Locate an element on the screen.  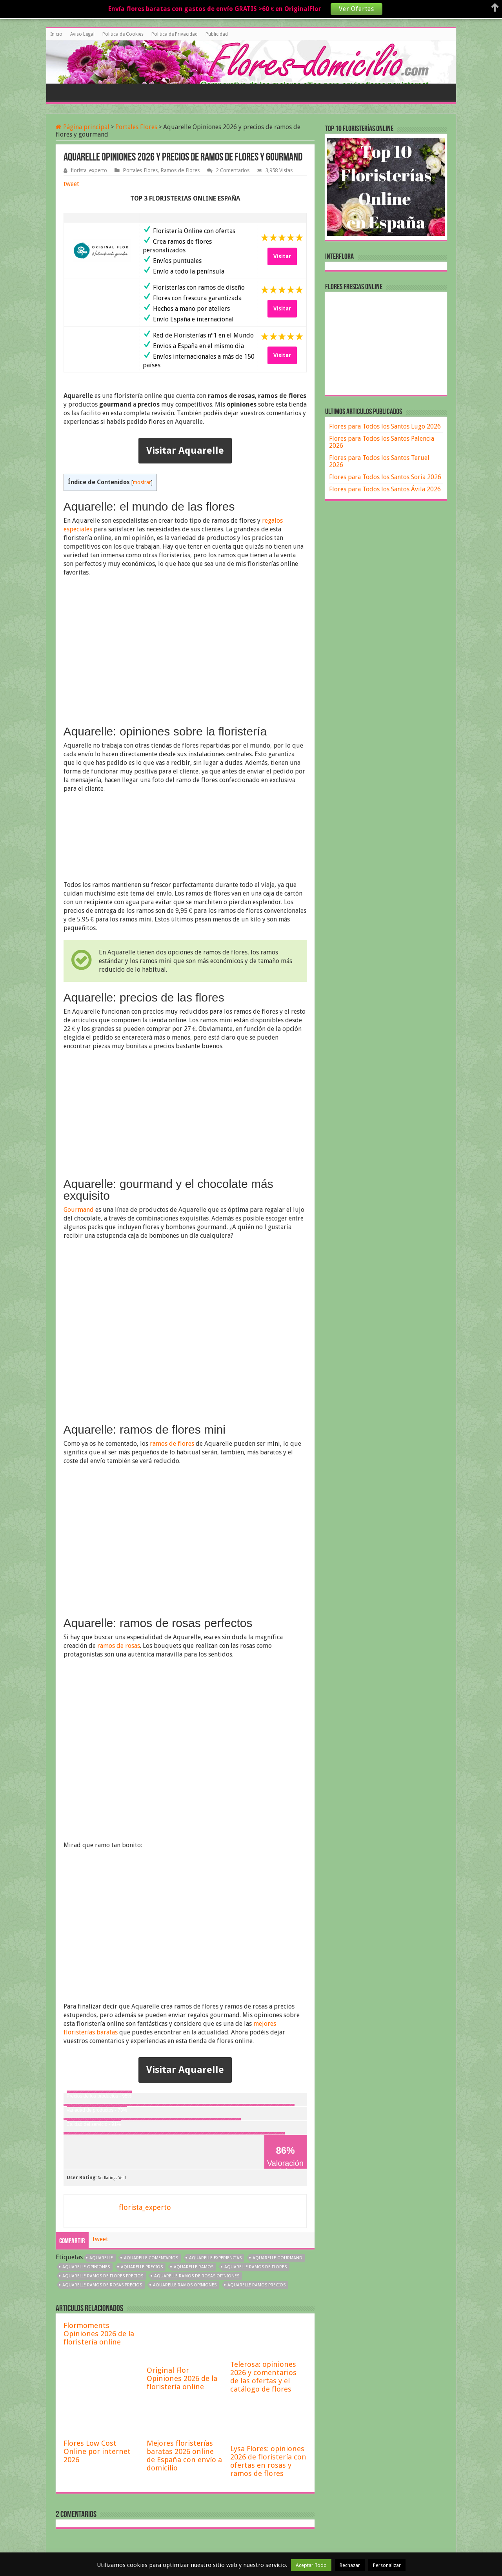
tweet is located at coordinates (71, 184).